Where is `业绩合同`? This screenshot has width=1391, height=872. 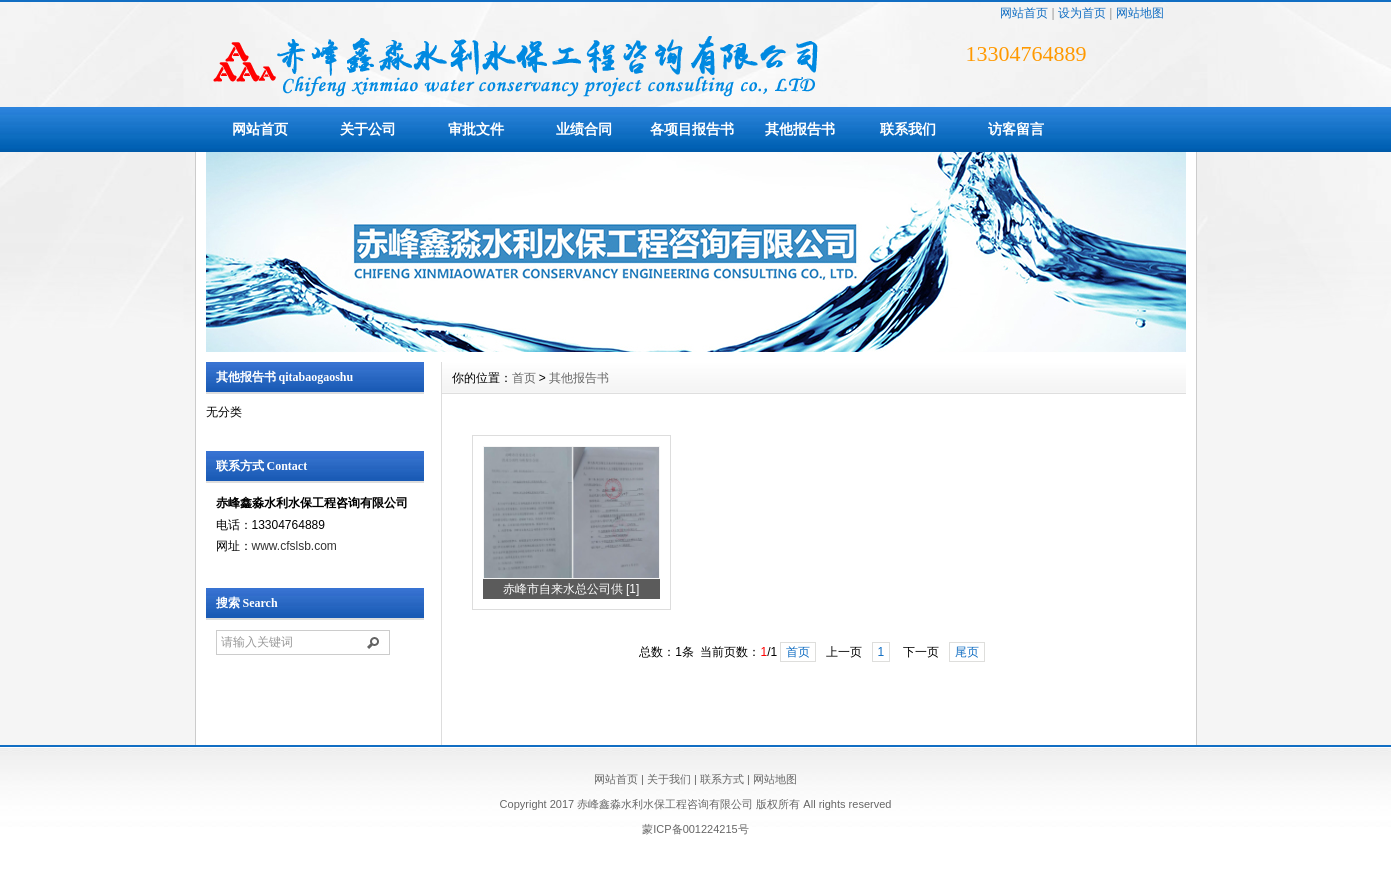 业绩合同 is located at coordinates (584, 129).